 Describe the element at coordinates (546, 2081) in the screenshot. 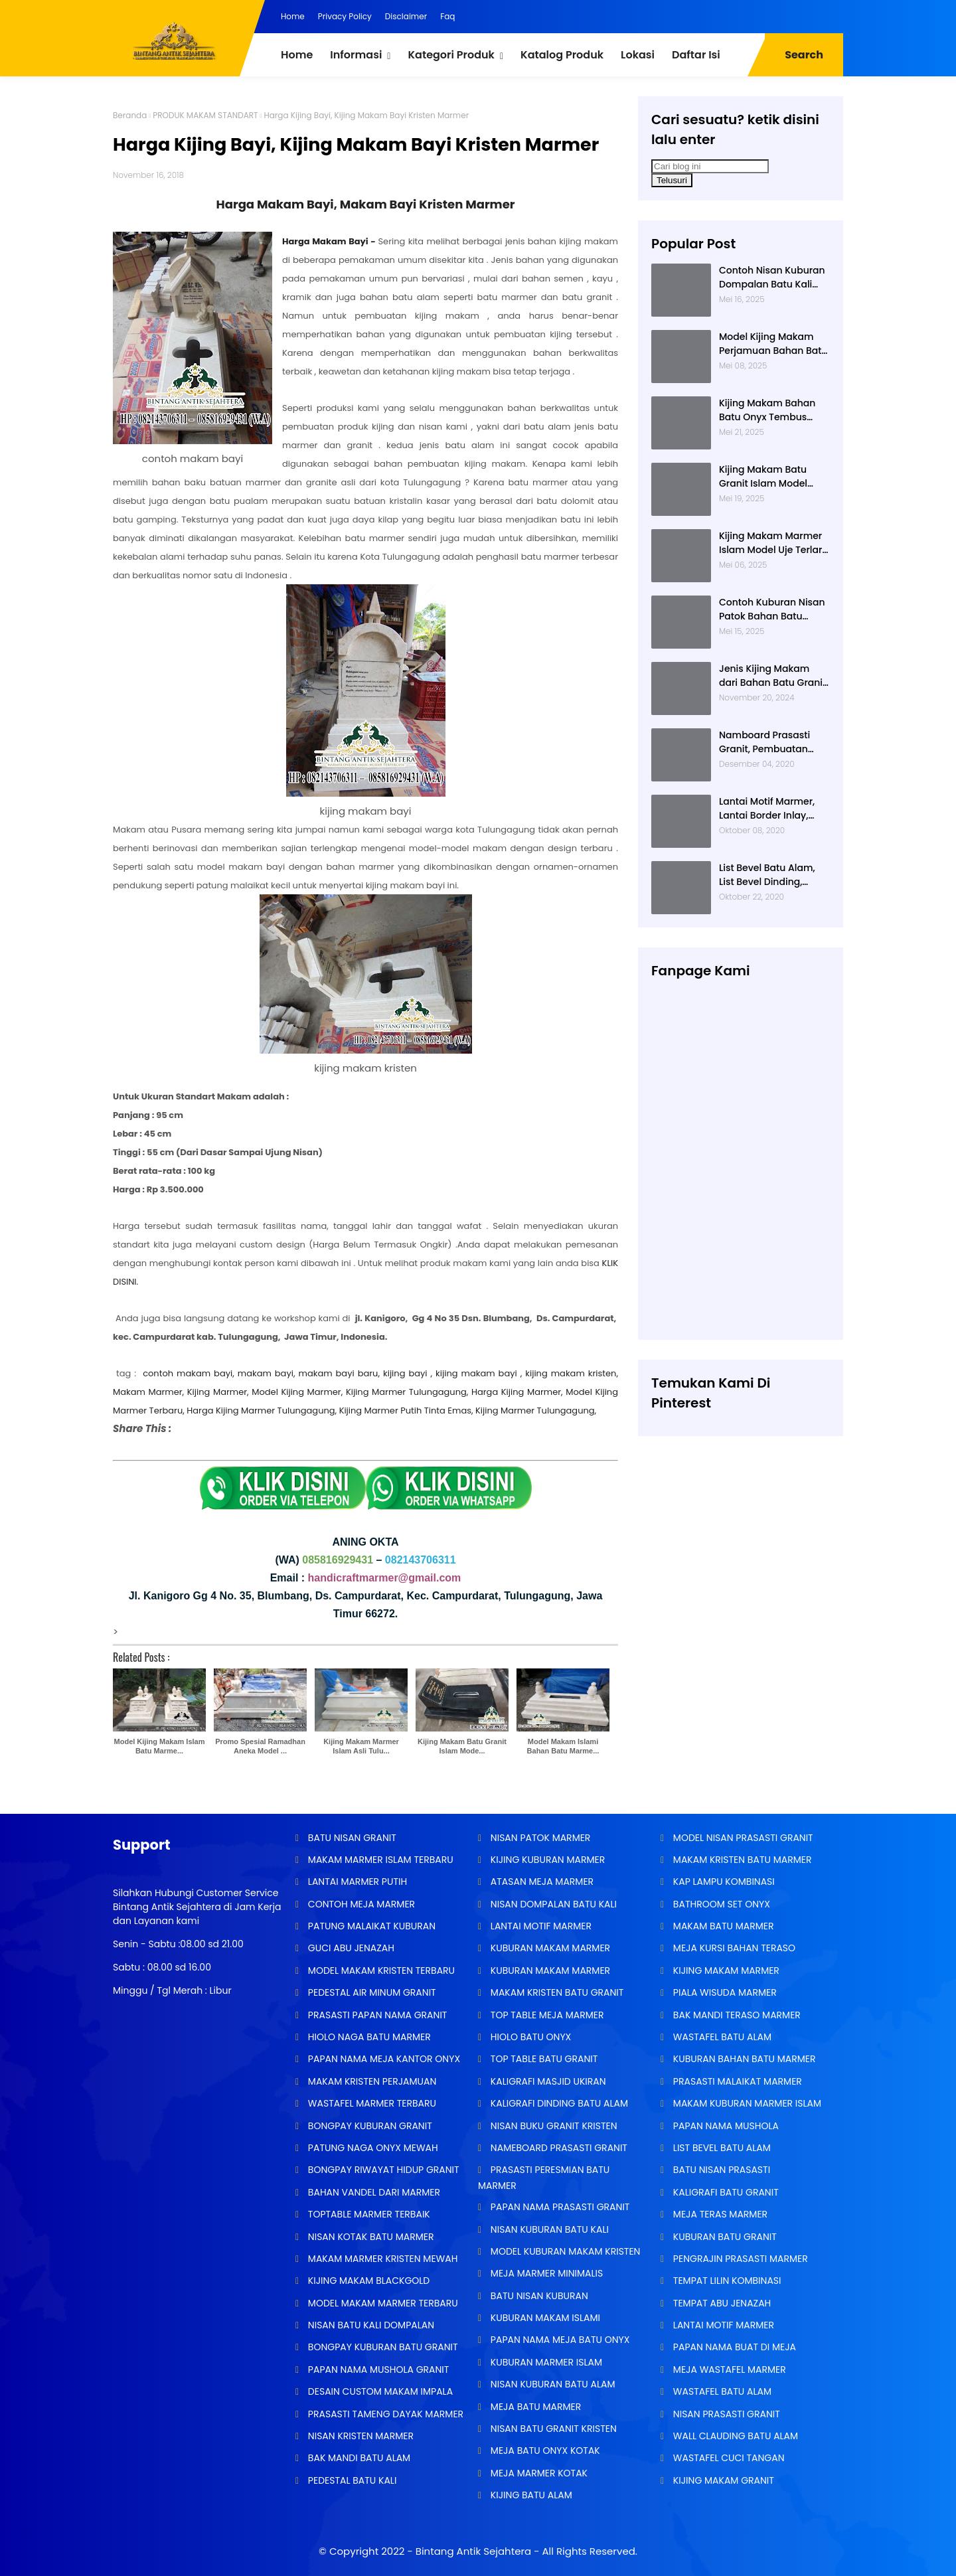

I see `KALIGRAFI MASJID UKIRAN` at that location.